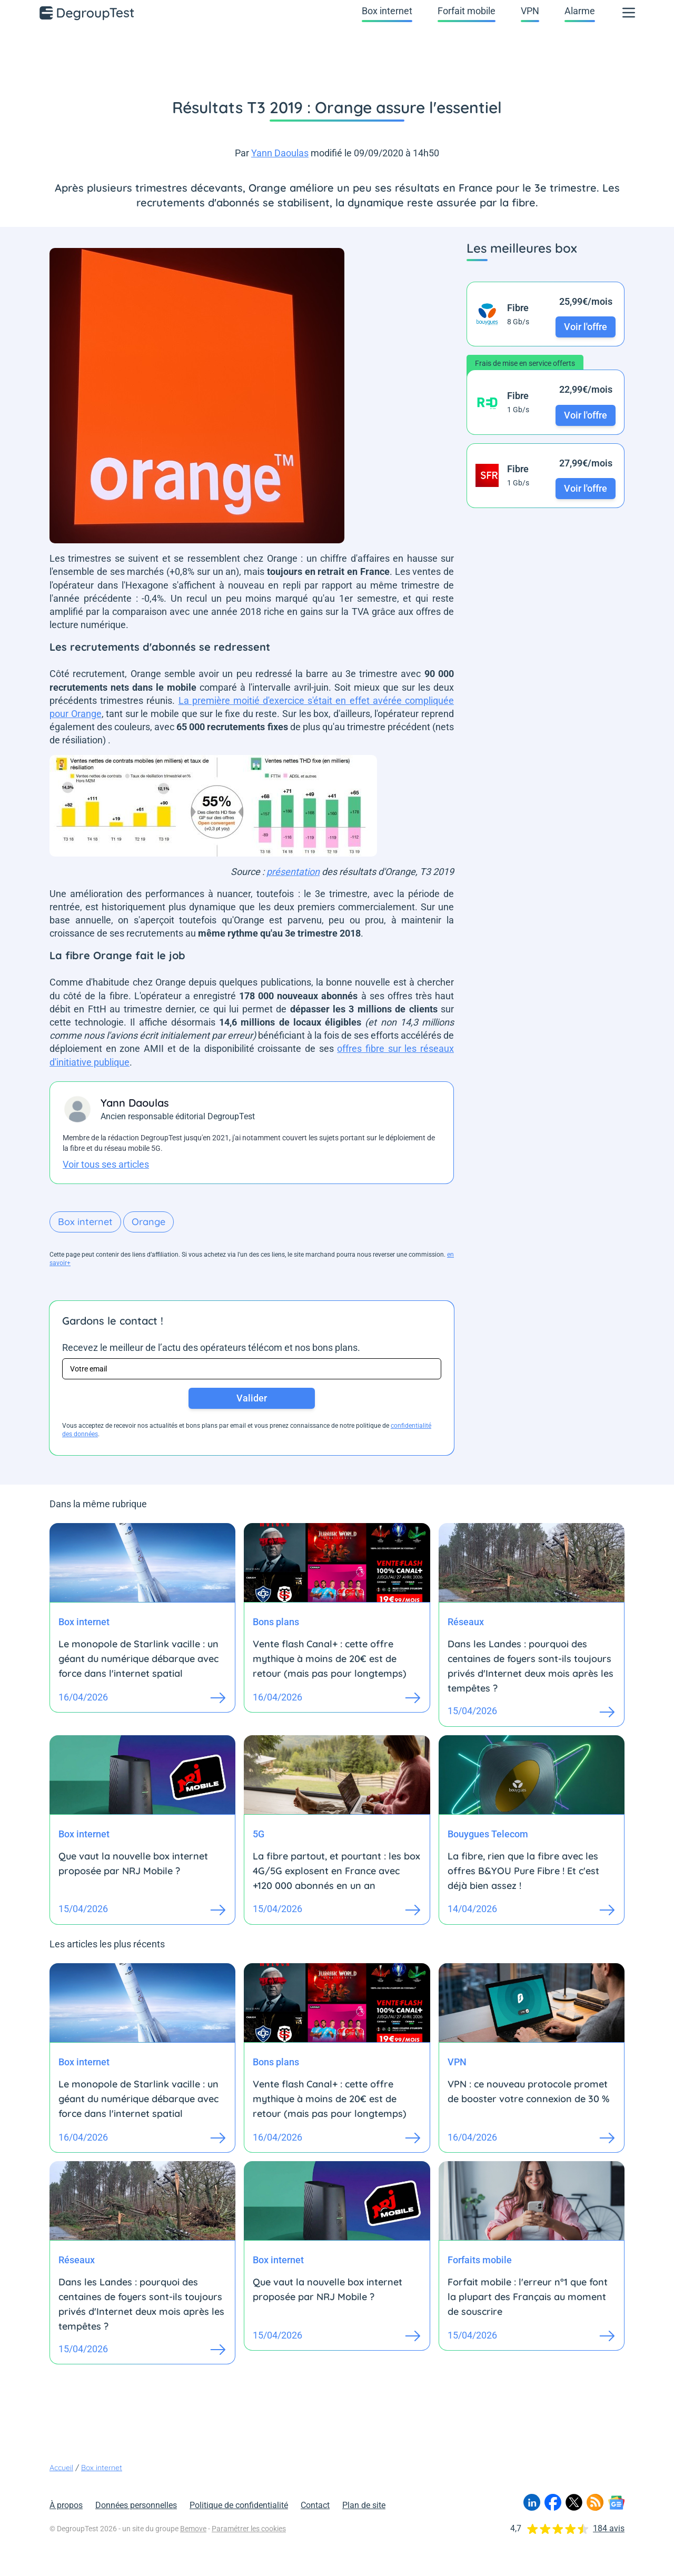 Image resolution: width=674 pixels, height=2576 pixels. I want to click on Yann Daoulas, so click(280, 152).